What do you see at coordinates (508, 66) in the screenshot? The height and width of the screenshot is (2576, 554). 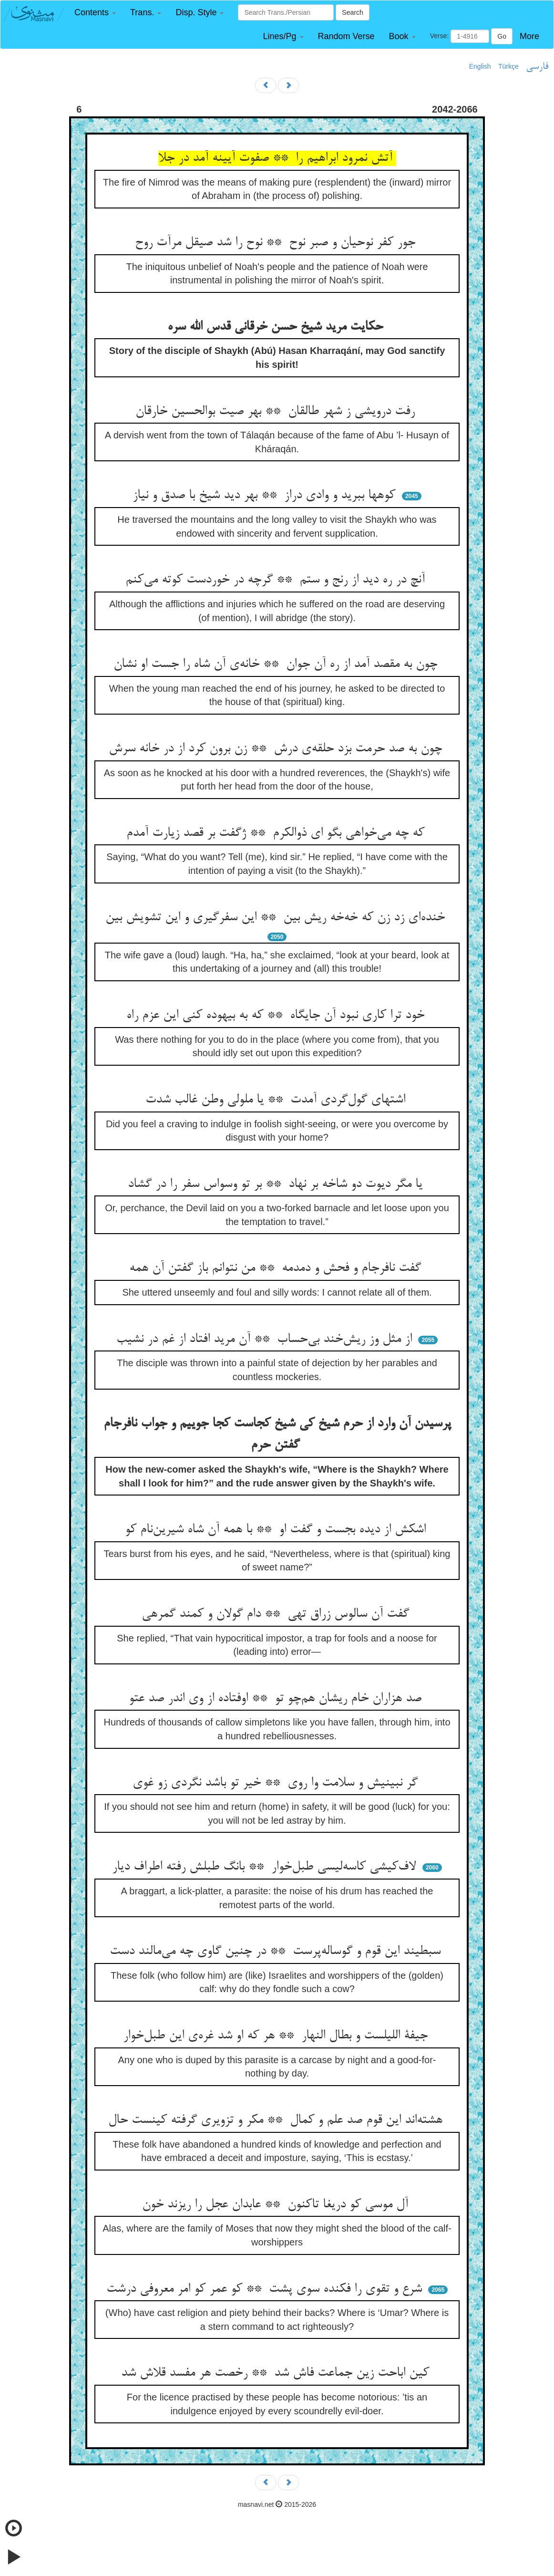 I see `Türkçe` at bounding box center [508, 66].